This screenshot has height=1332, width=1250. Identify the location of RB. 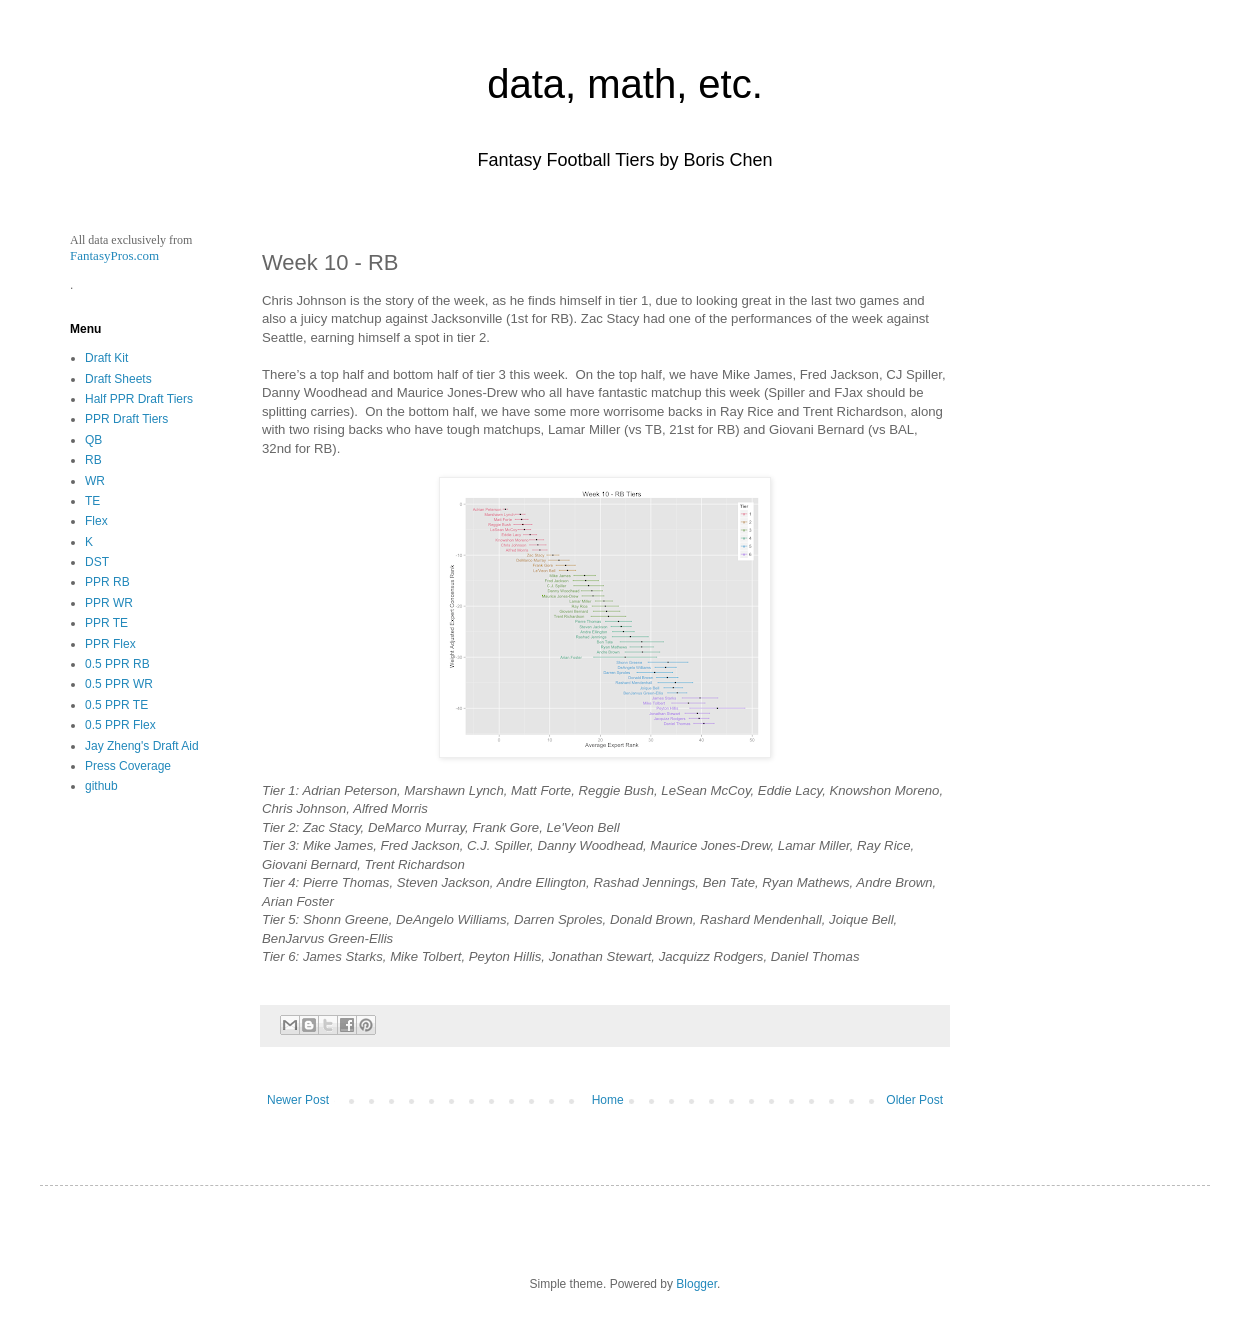
(93, 460).